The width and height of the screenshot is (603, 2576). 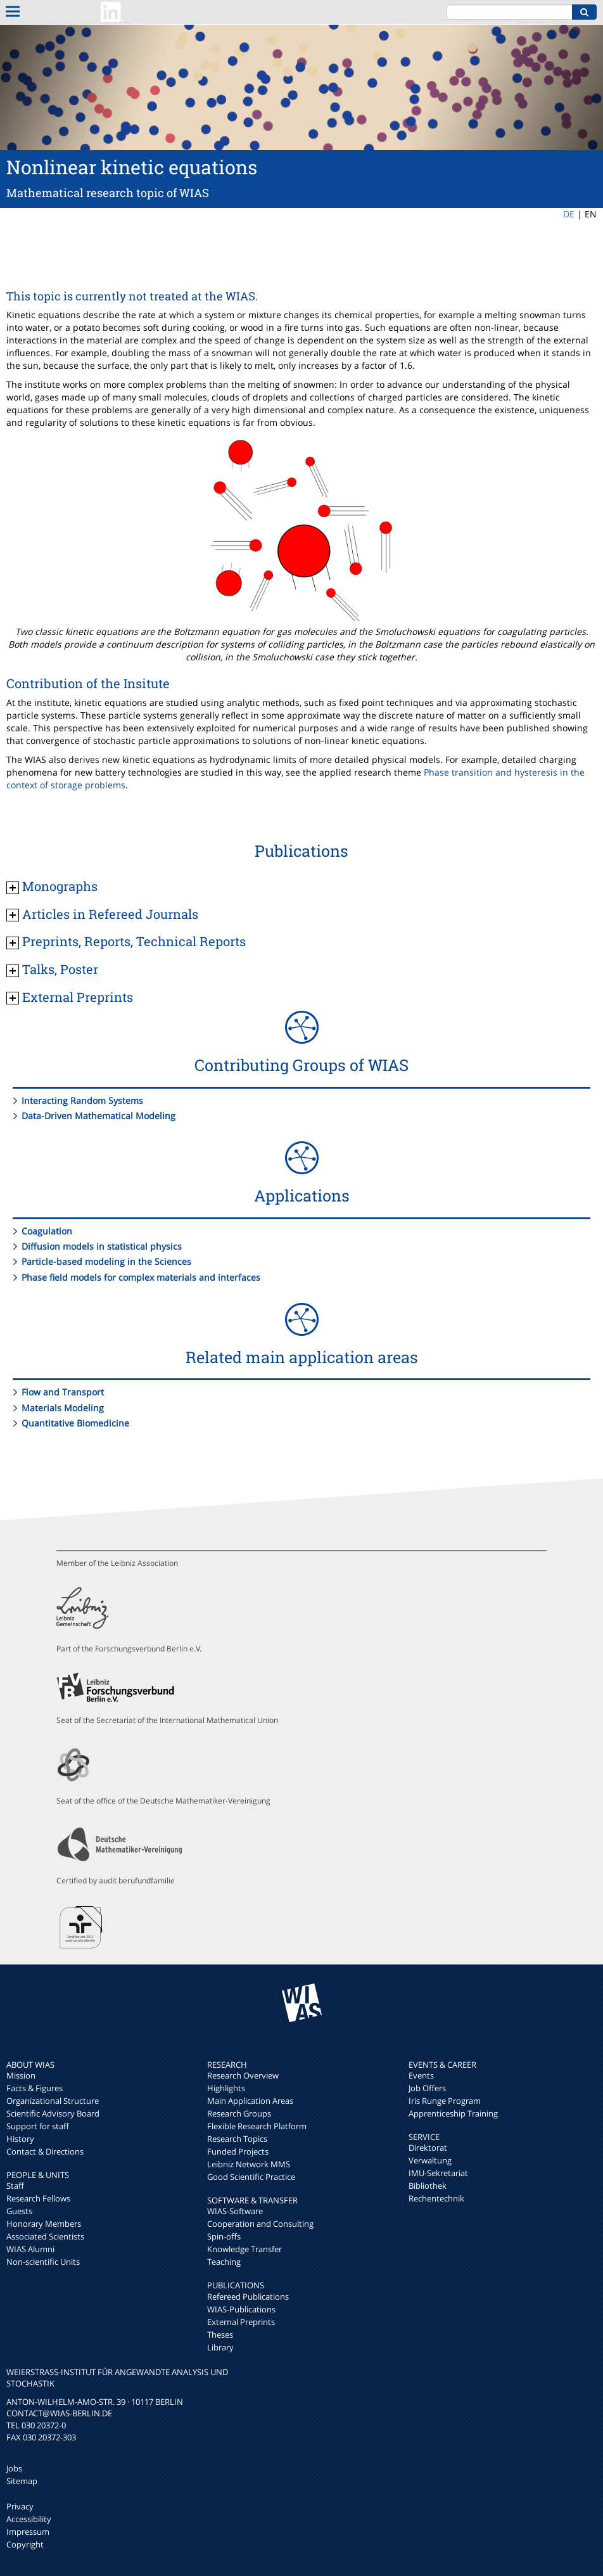 What do you see at coordinates (260, 2223) in the screenshot?
I see `Cooperation and Consulting` at bounding box center [260, 2223].